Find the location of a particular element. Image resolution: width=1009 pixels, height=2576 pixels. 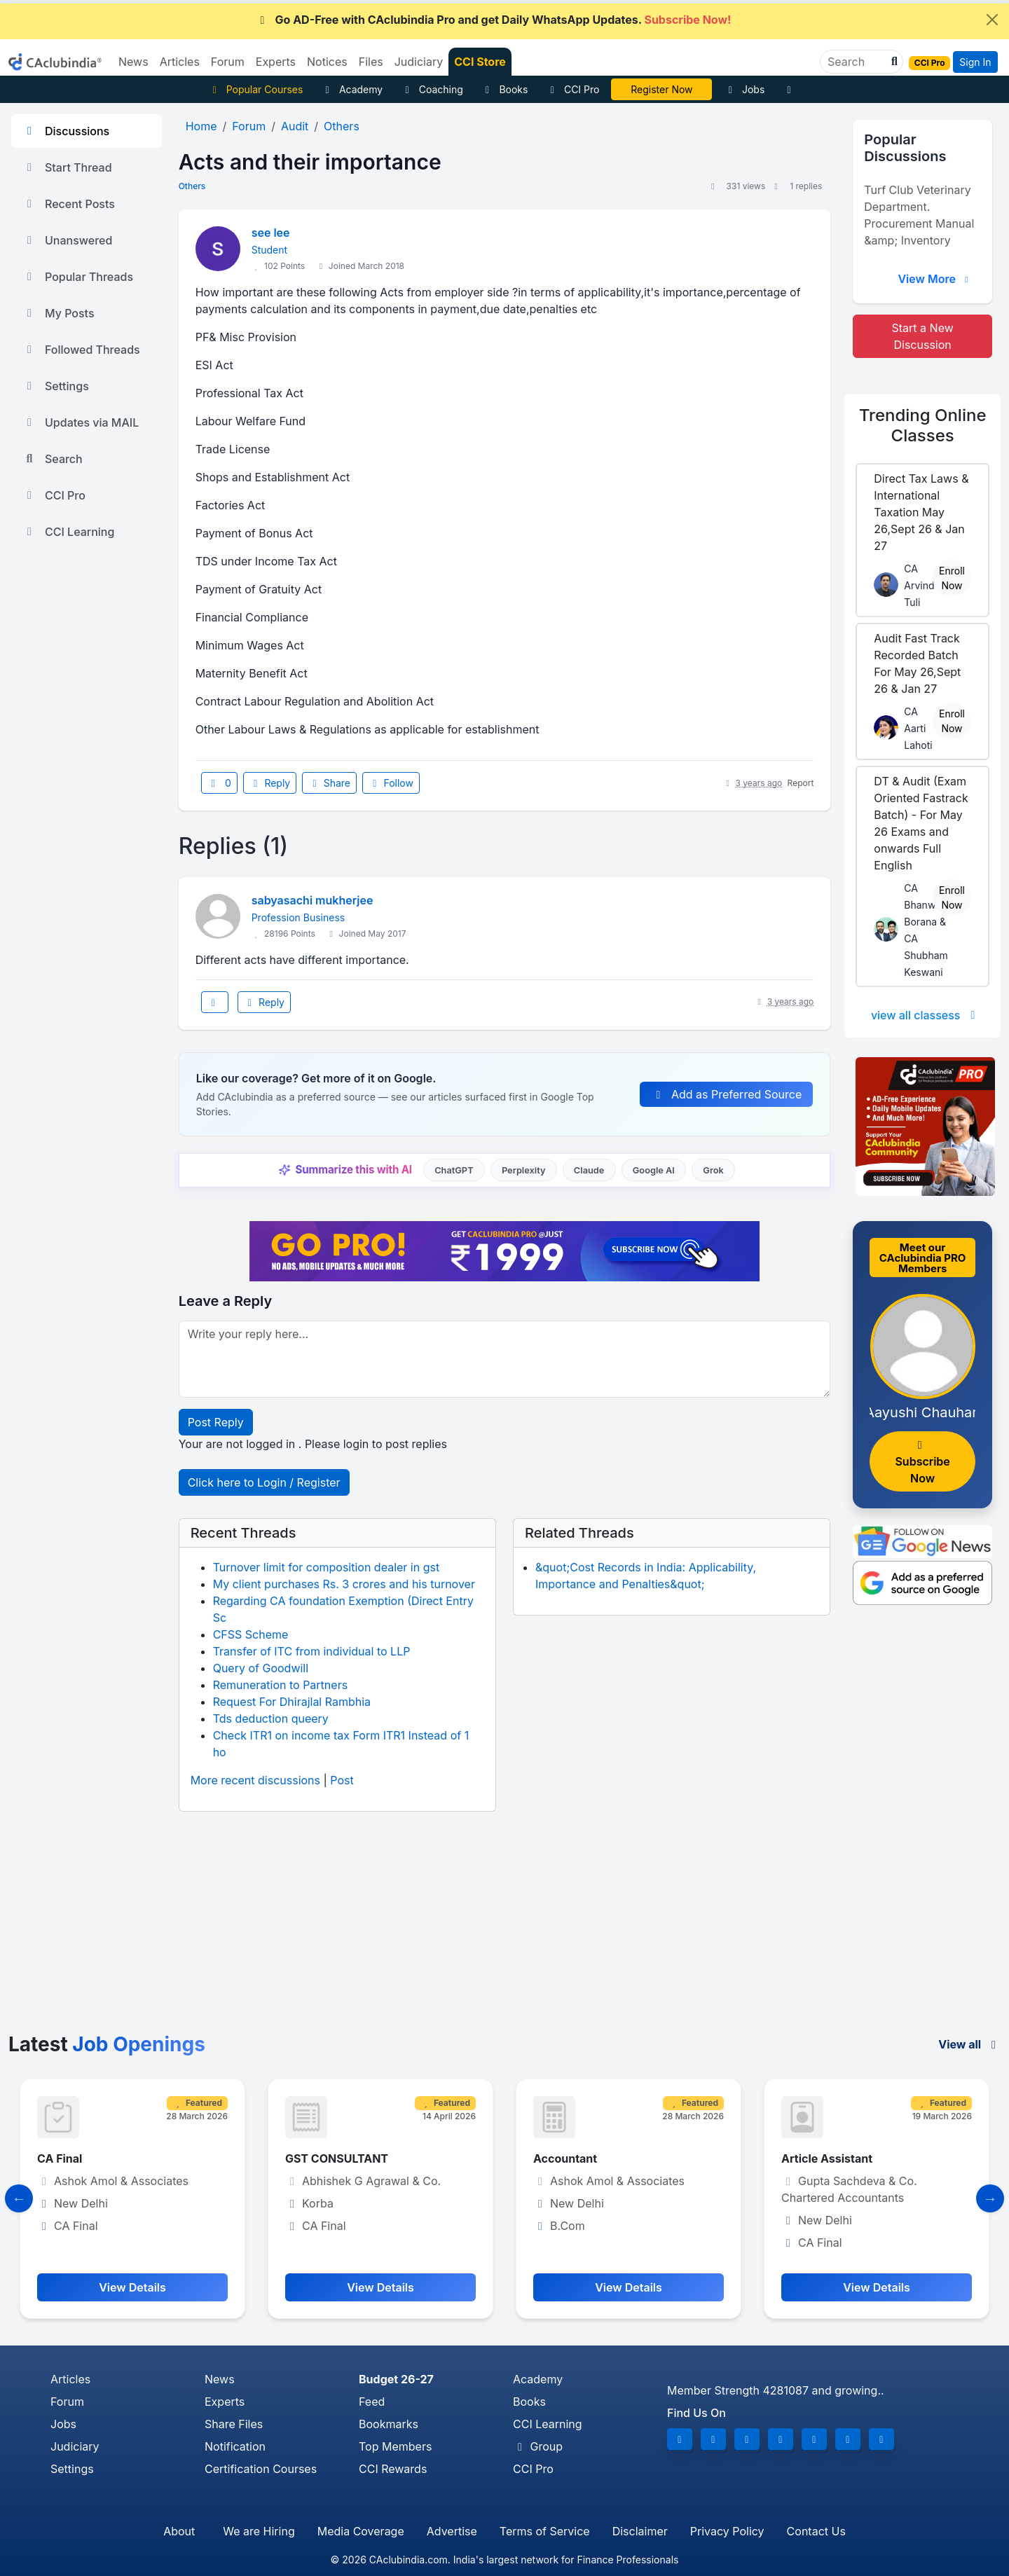

Google AI is located at coordinates (654, 1170).